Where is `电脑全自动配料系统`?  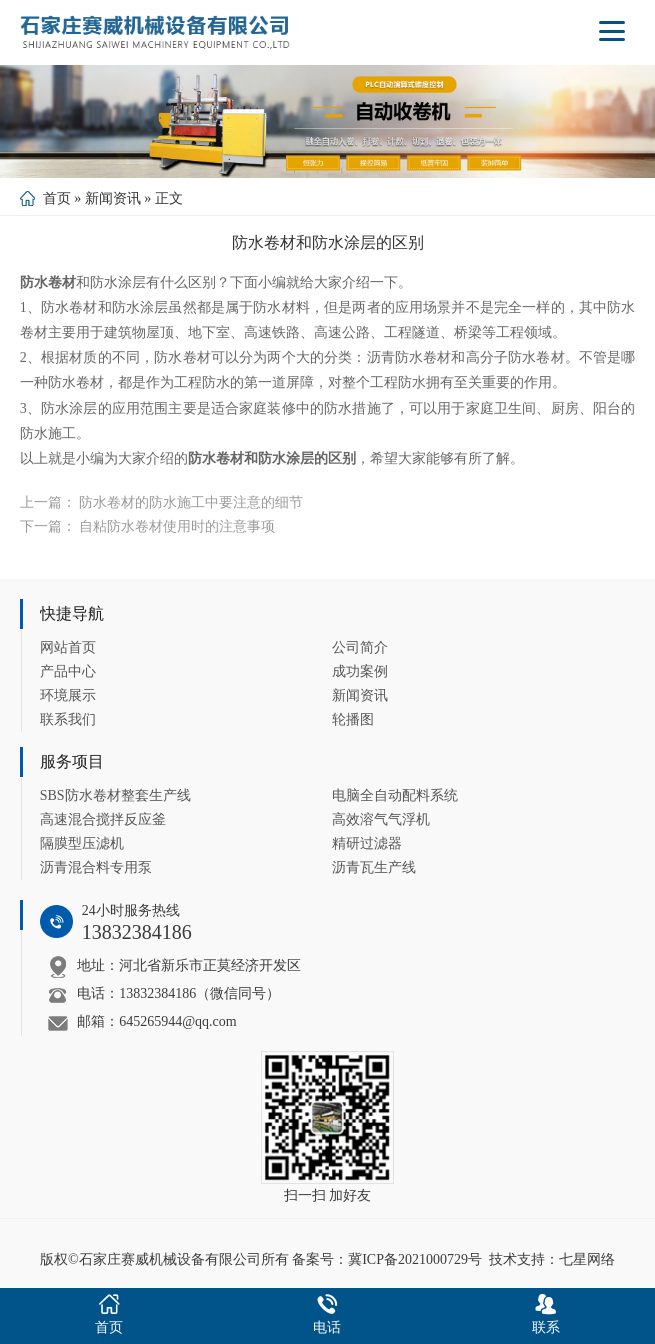
电脑全自动配料系统 is located at coordinates (395, 795).